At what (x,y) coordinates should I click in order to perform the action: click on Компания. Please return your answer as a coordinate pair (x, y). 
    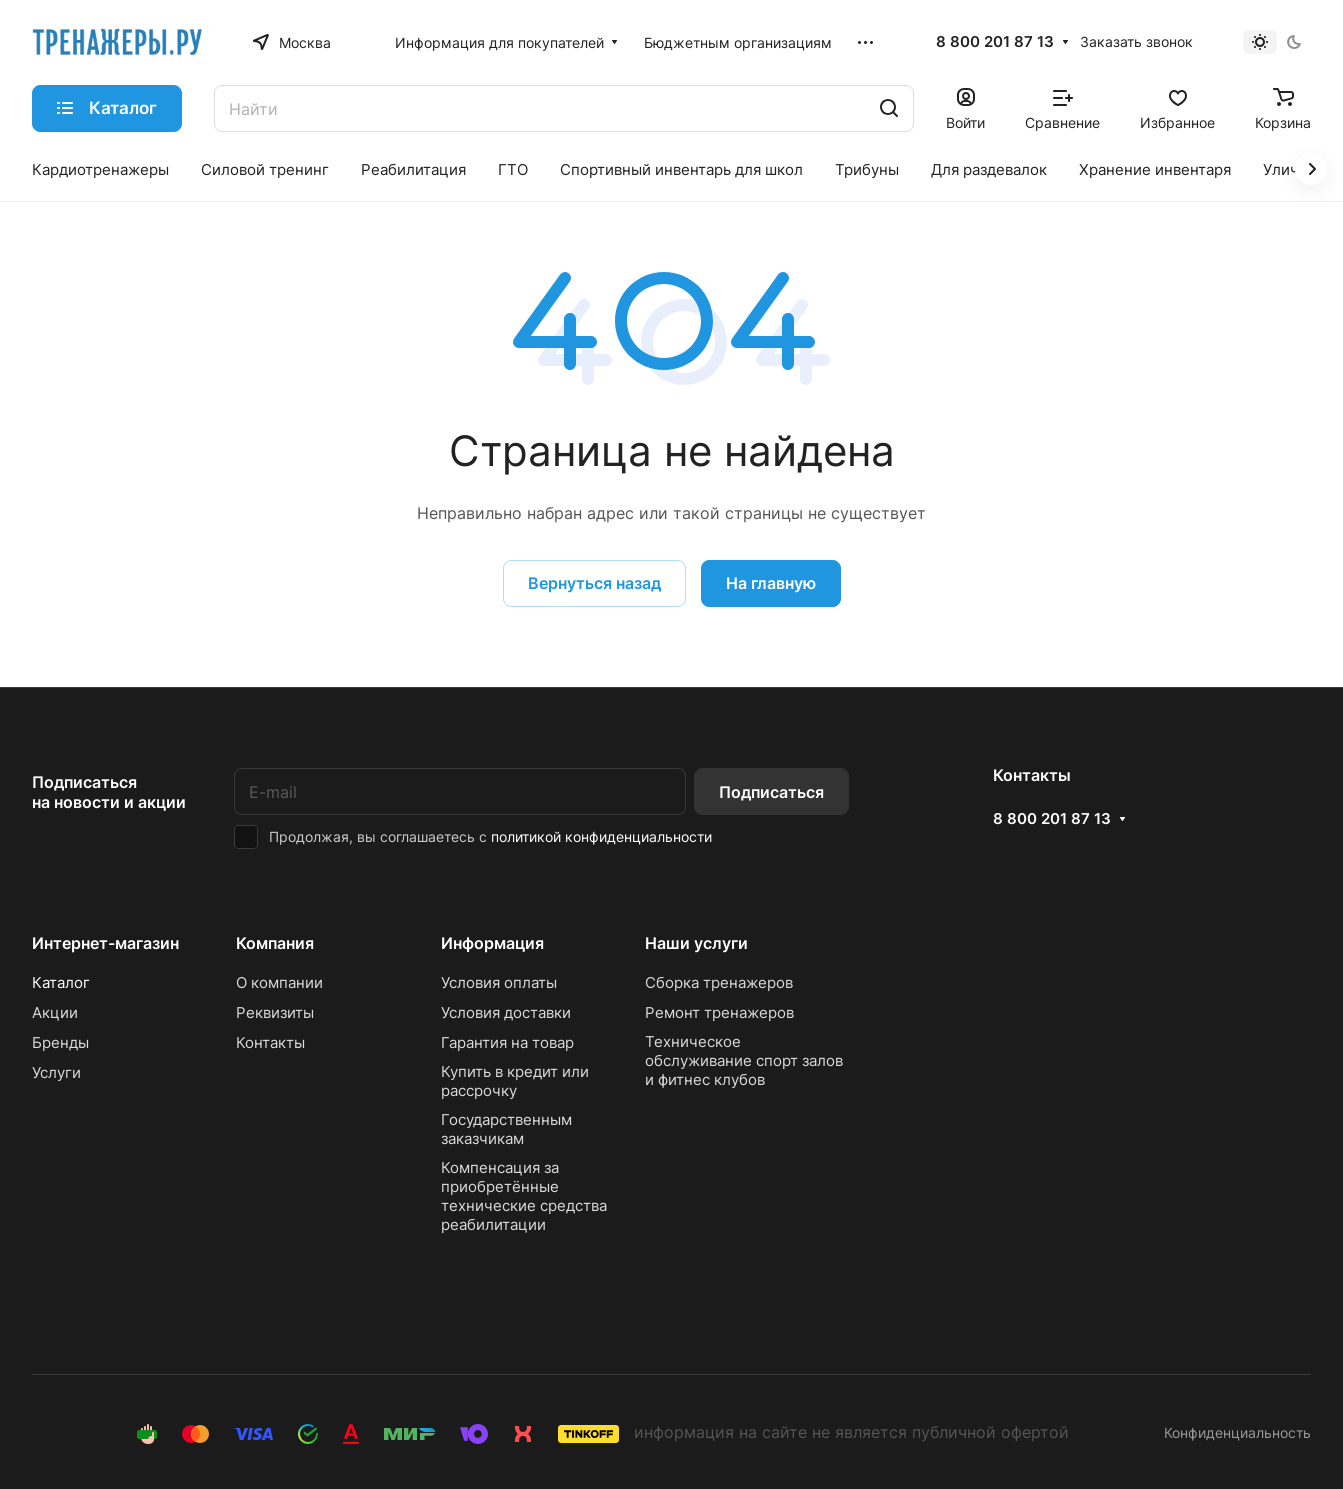
    Looking at the image, I should click on (275, 943).